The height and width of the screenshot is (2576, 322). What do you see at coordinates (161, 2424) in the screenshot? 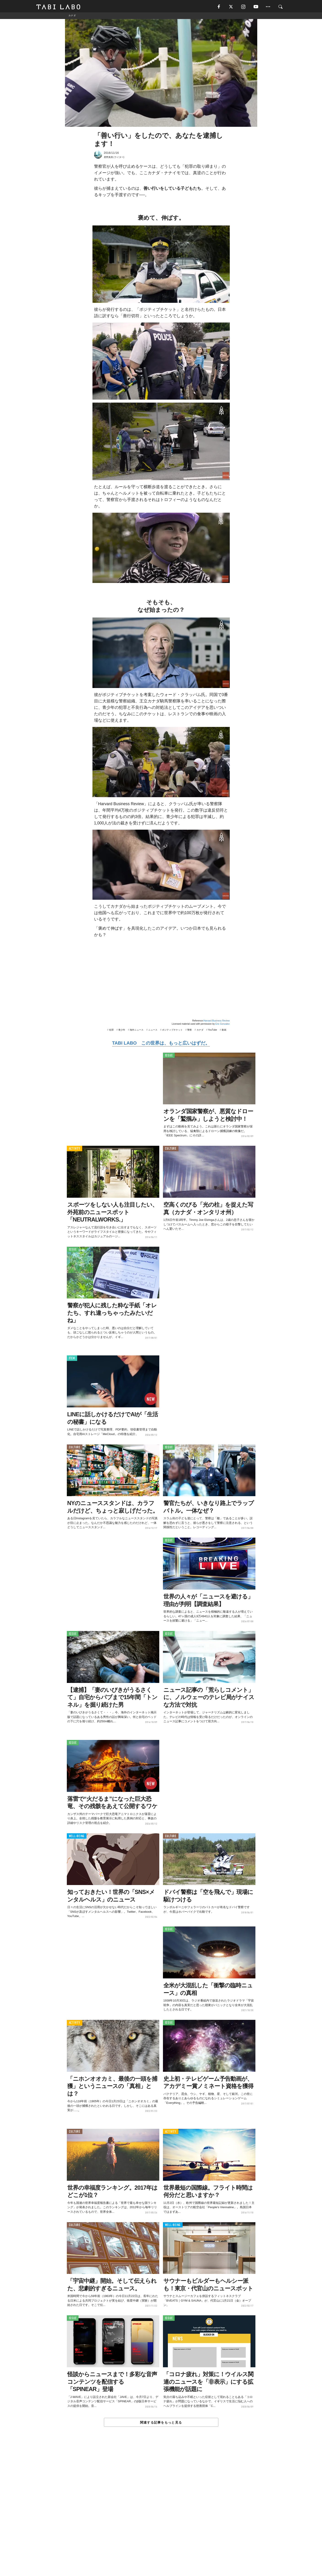
I see `関連する記事をもっと見る` at bounding box center [161, 2424].